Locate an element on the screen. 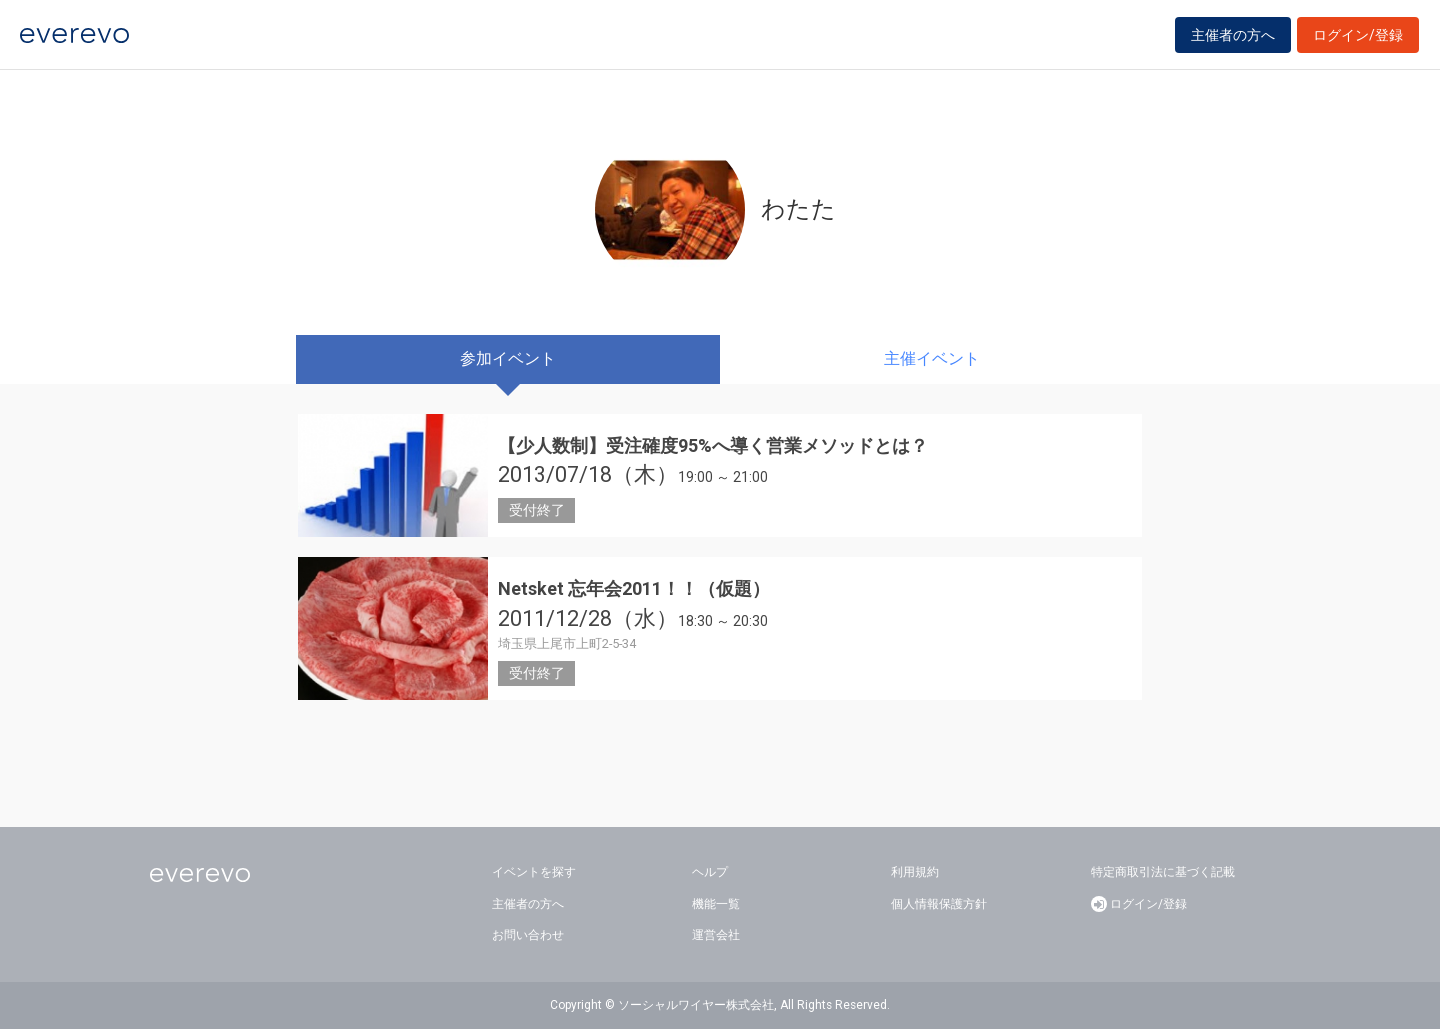  特定商取引法に基づく記載 is located at coordinates (1163, 872).